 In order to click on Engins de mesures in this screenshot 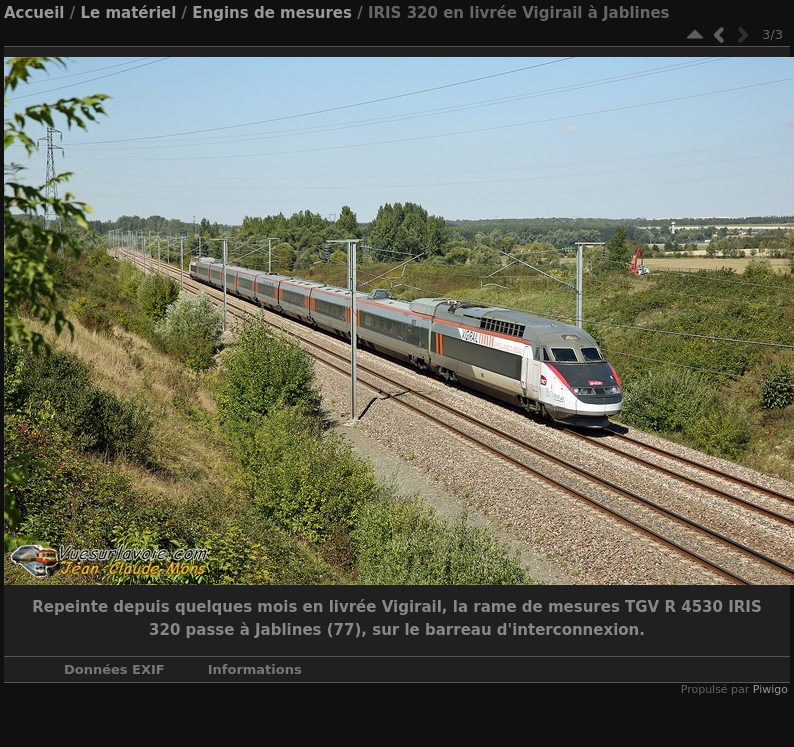, I will do `click(272, 13)`.